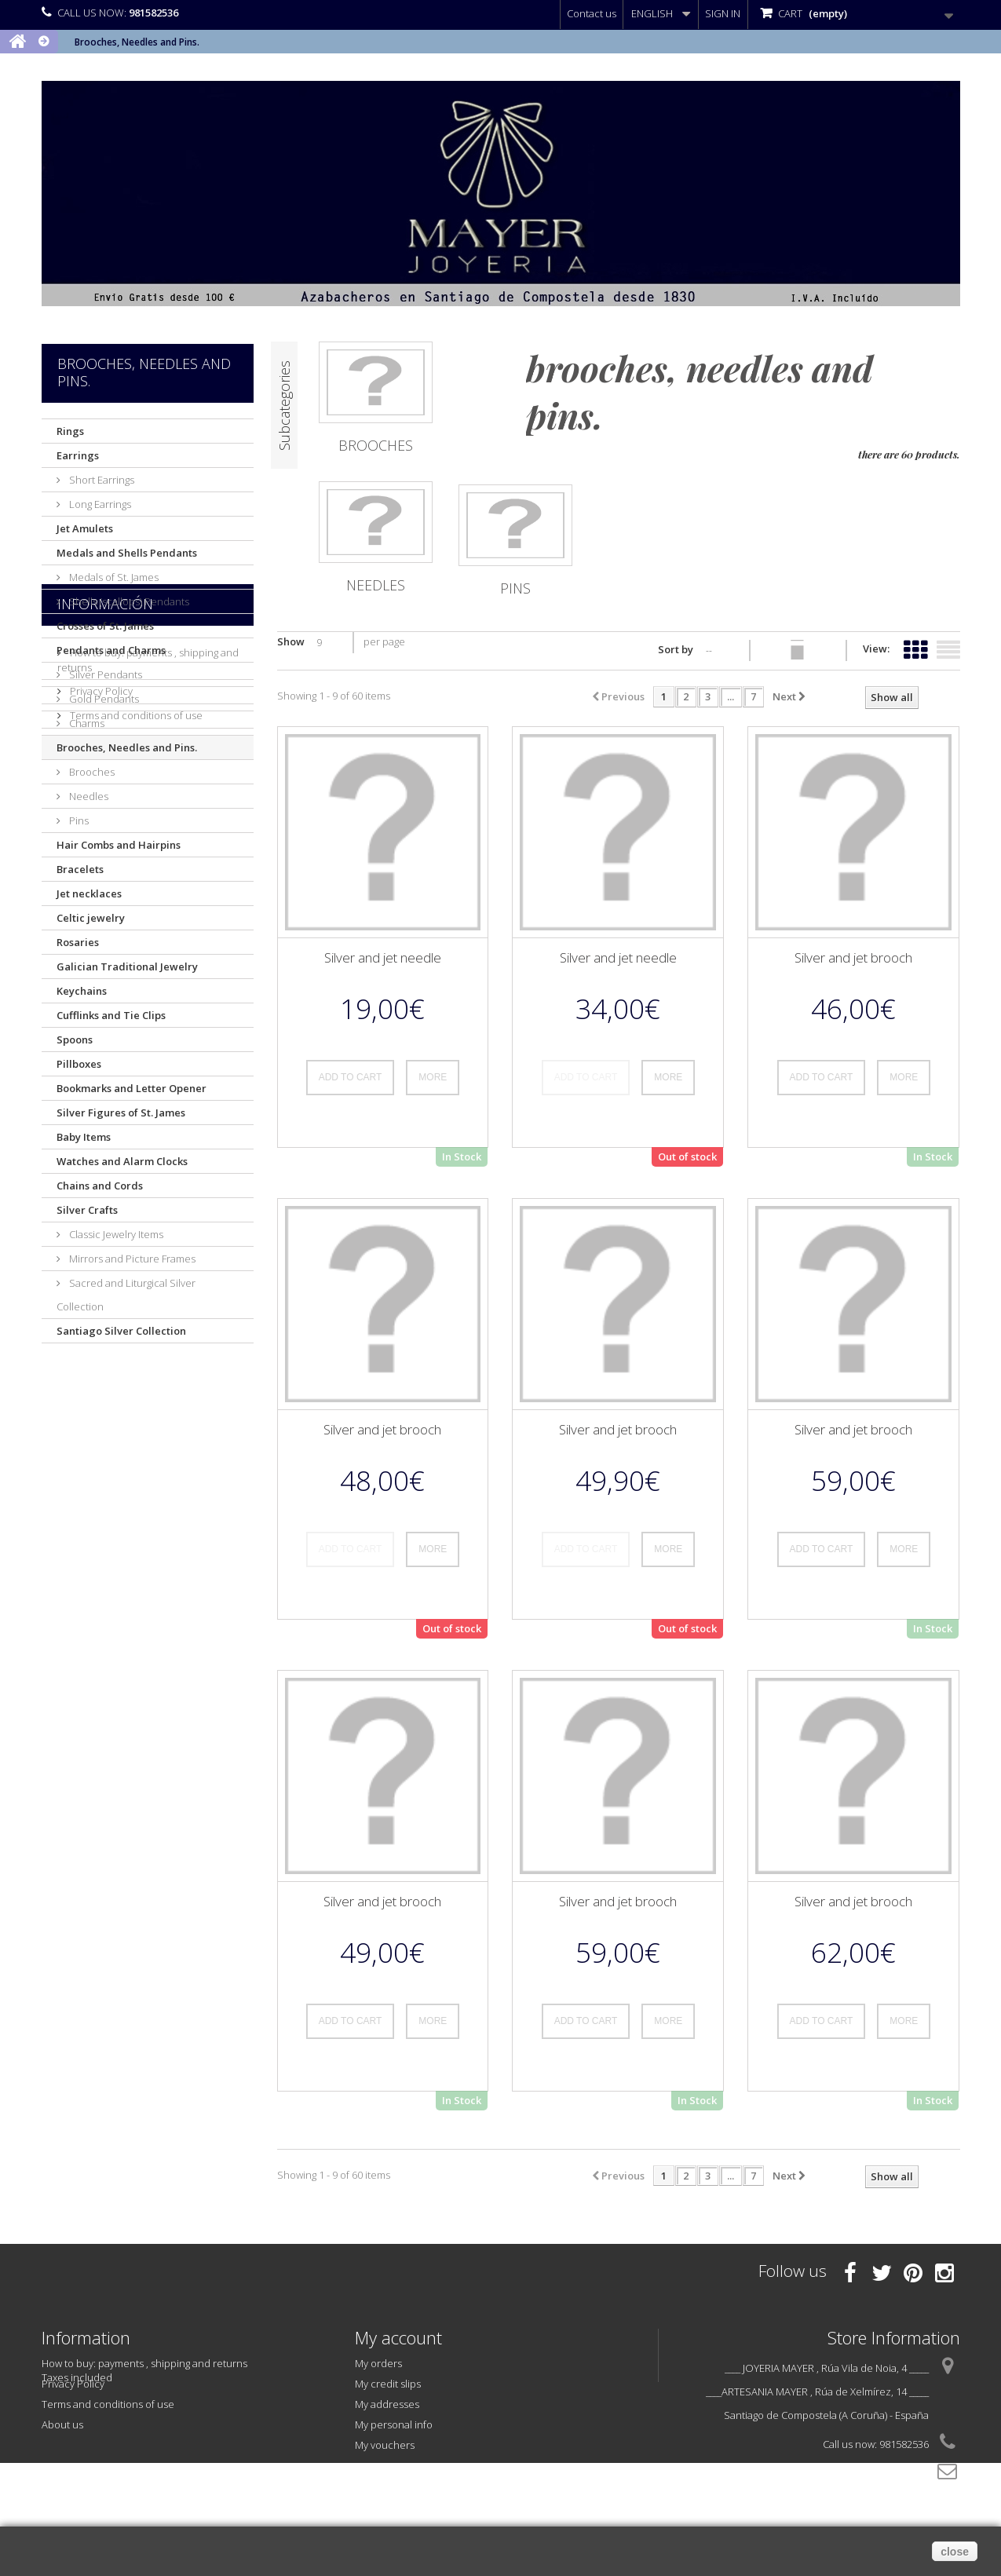 This screenshot has width=1001, height=2576. I want to click on Spoons, so click(75, 1039).